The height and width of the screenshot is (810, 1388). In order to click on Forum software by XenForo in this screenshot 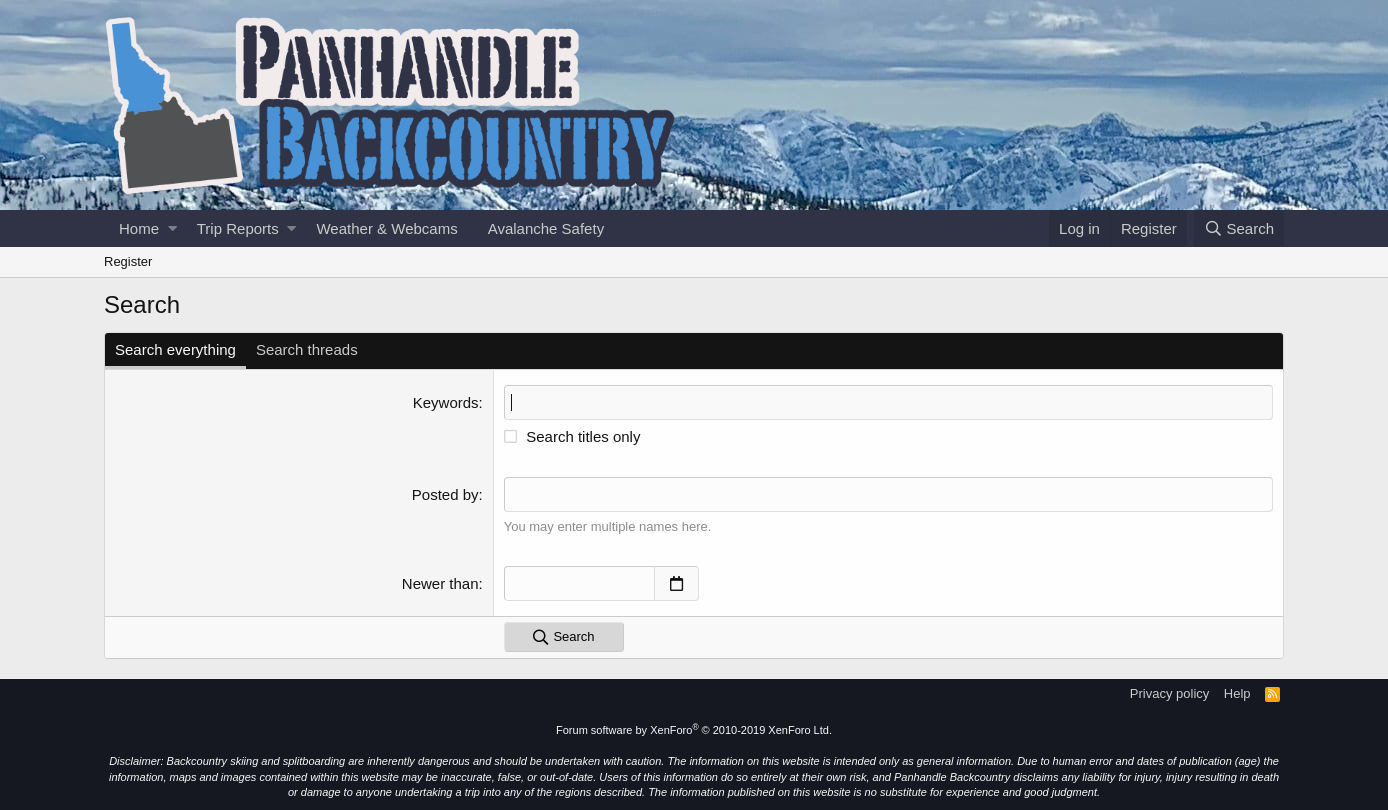, I will do `click(694, 730)`.